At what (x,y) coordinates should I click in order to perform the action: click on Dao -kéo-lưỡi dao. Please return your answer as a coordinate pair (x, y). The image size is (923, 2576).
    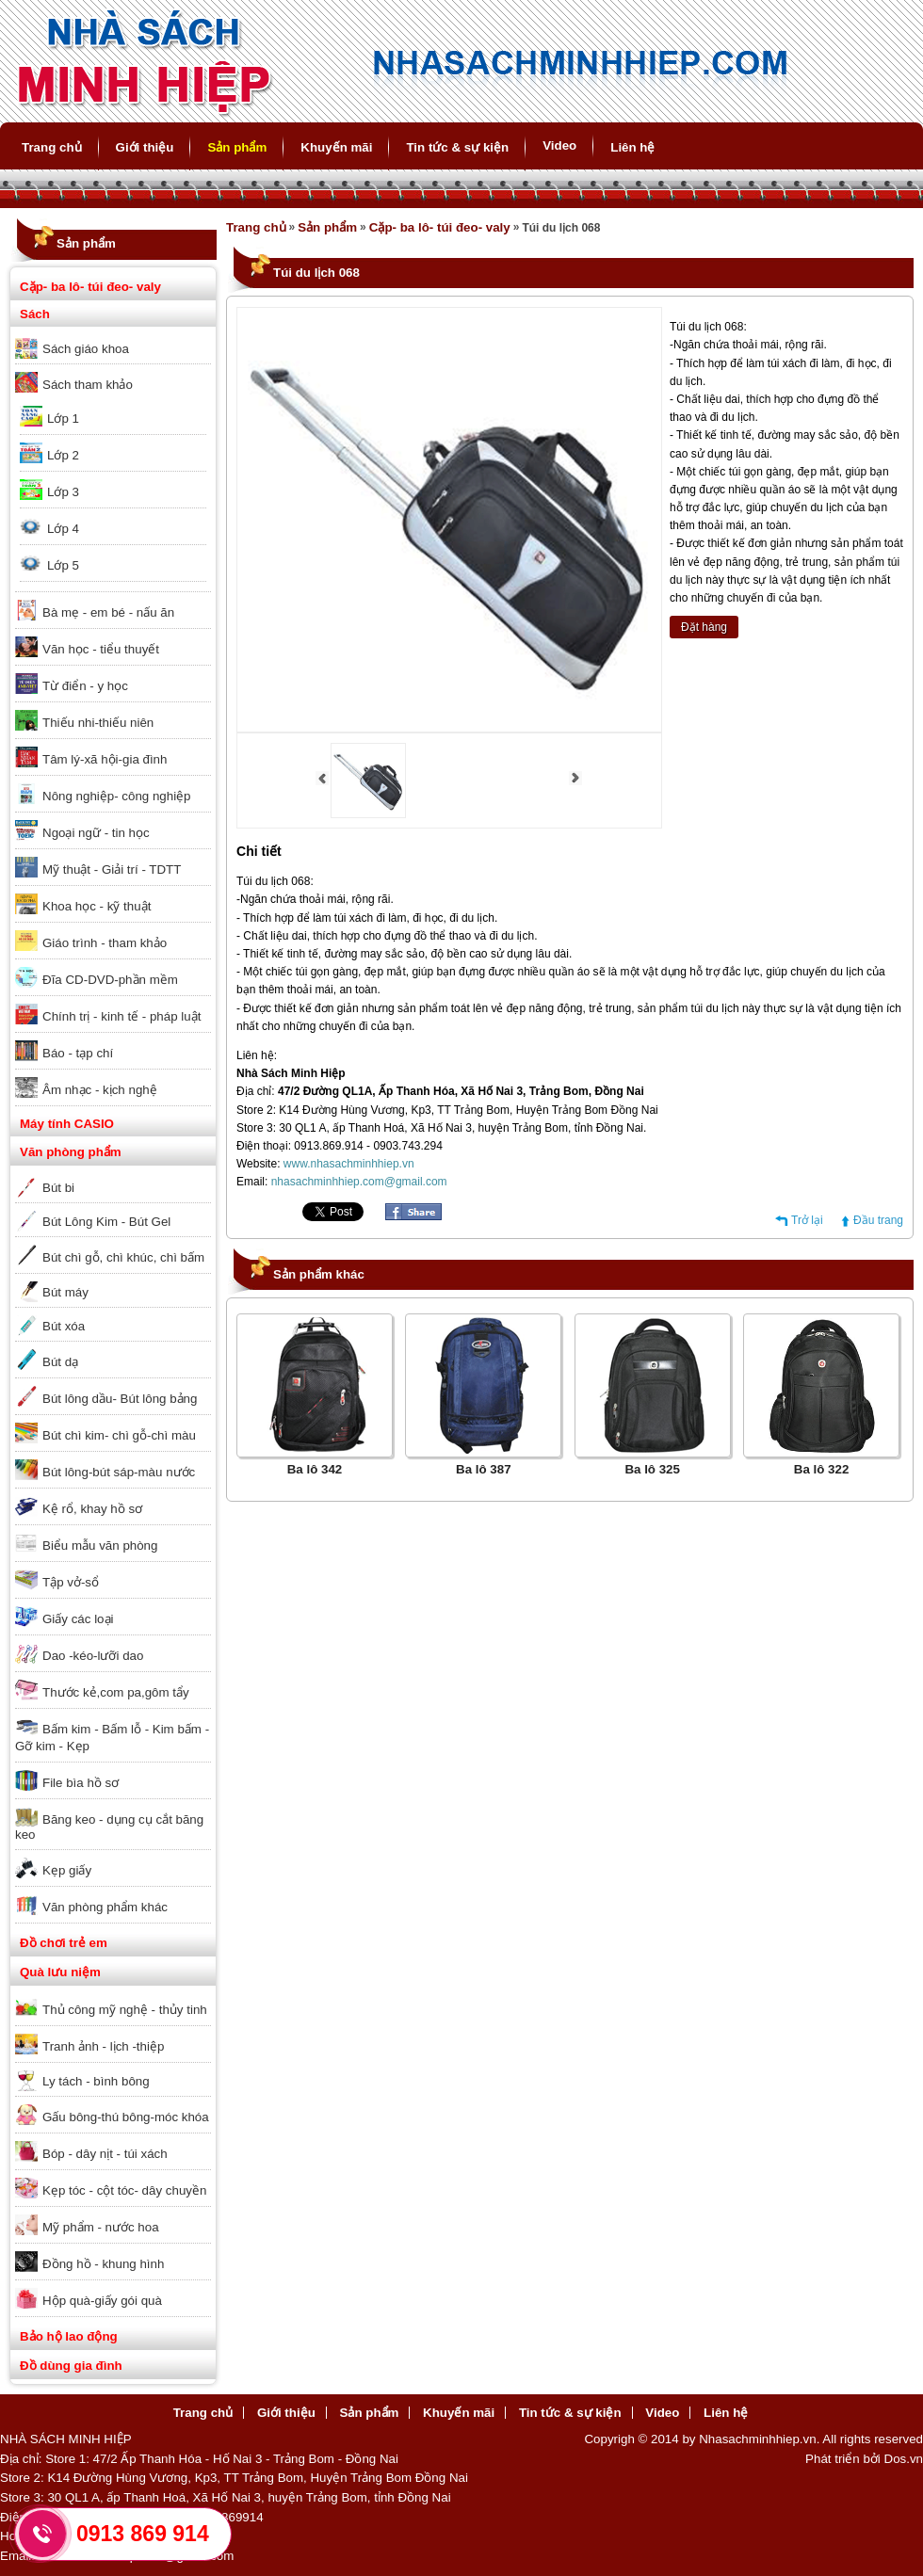
    Looking at the image, I should click on (92, 1656).